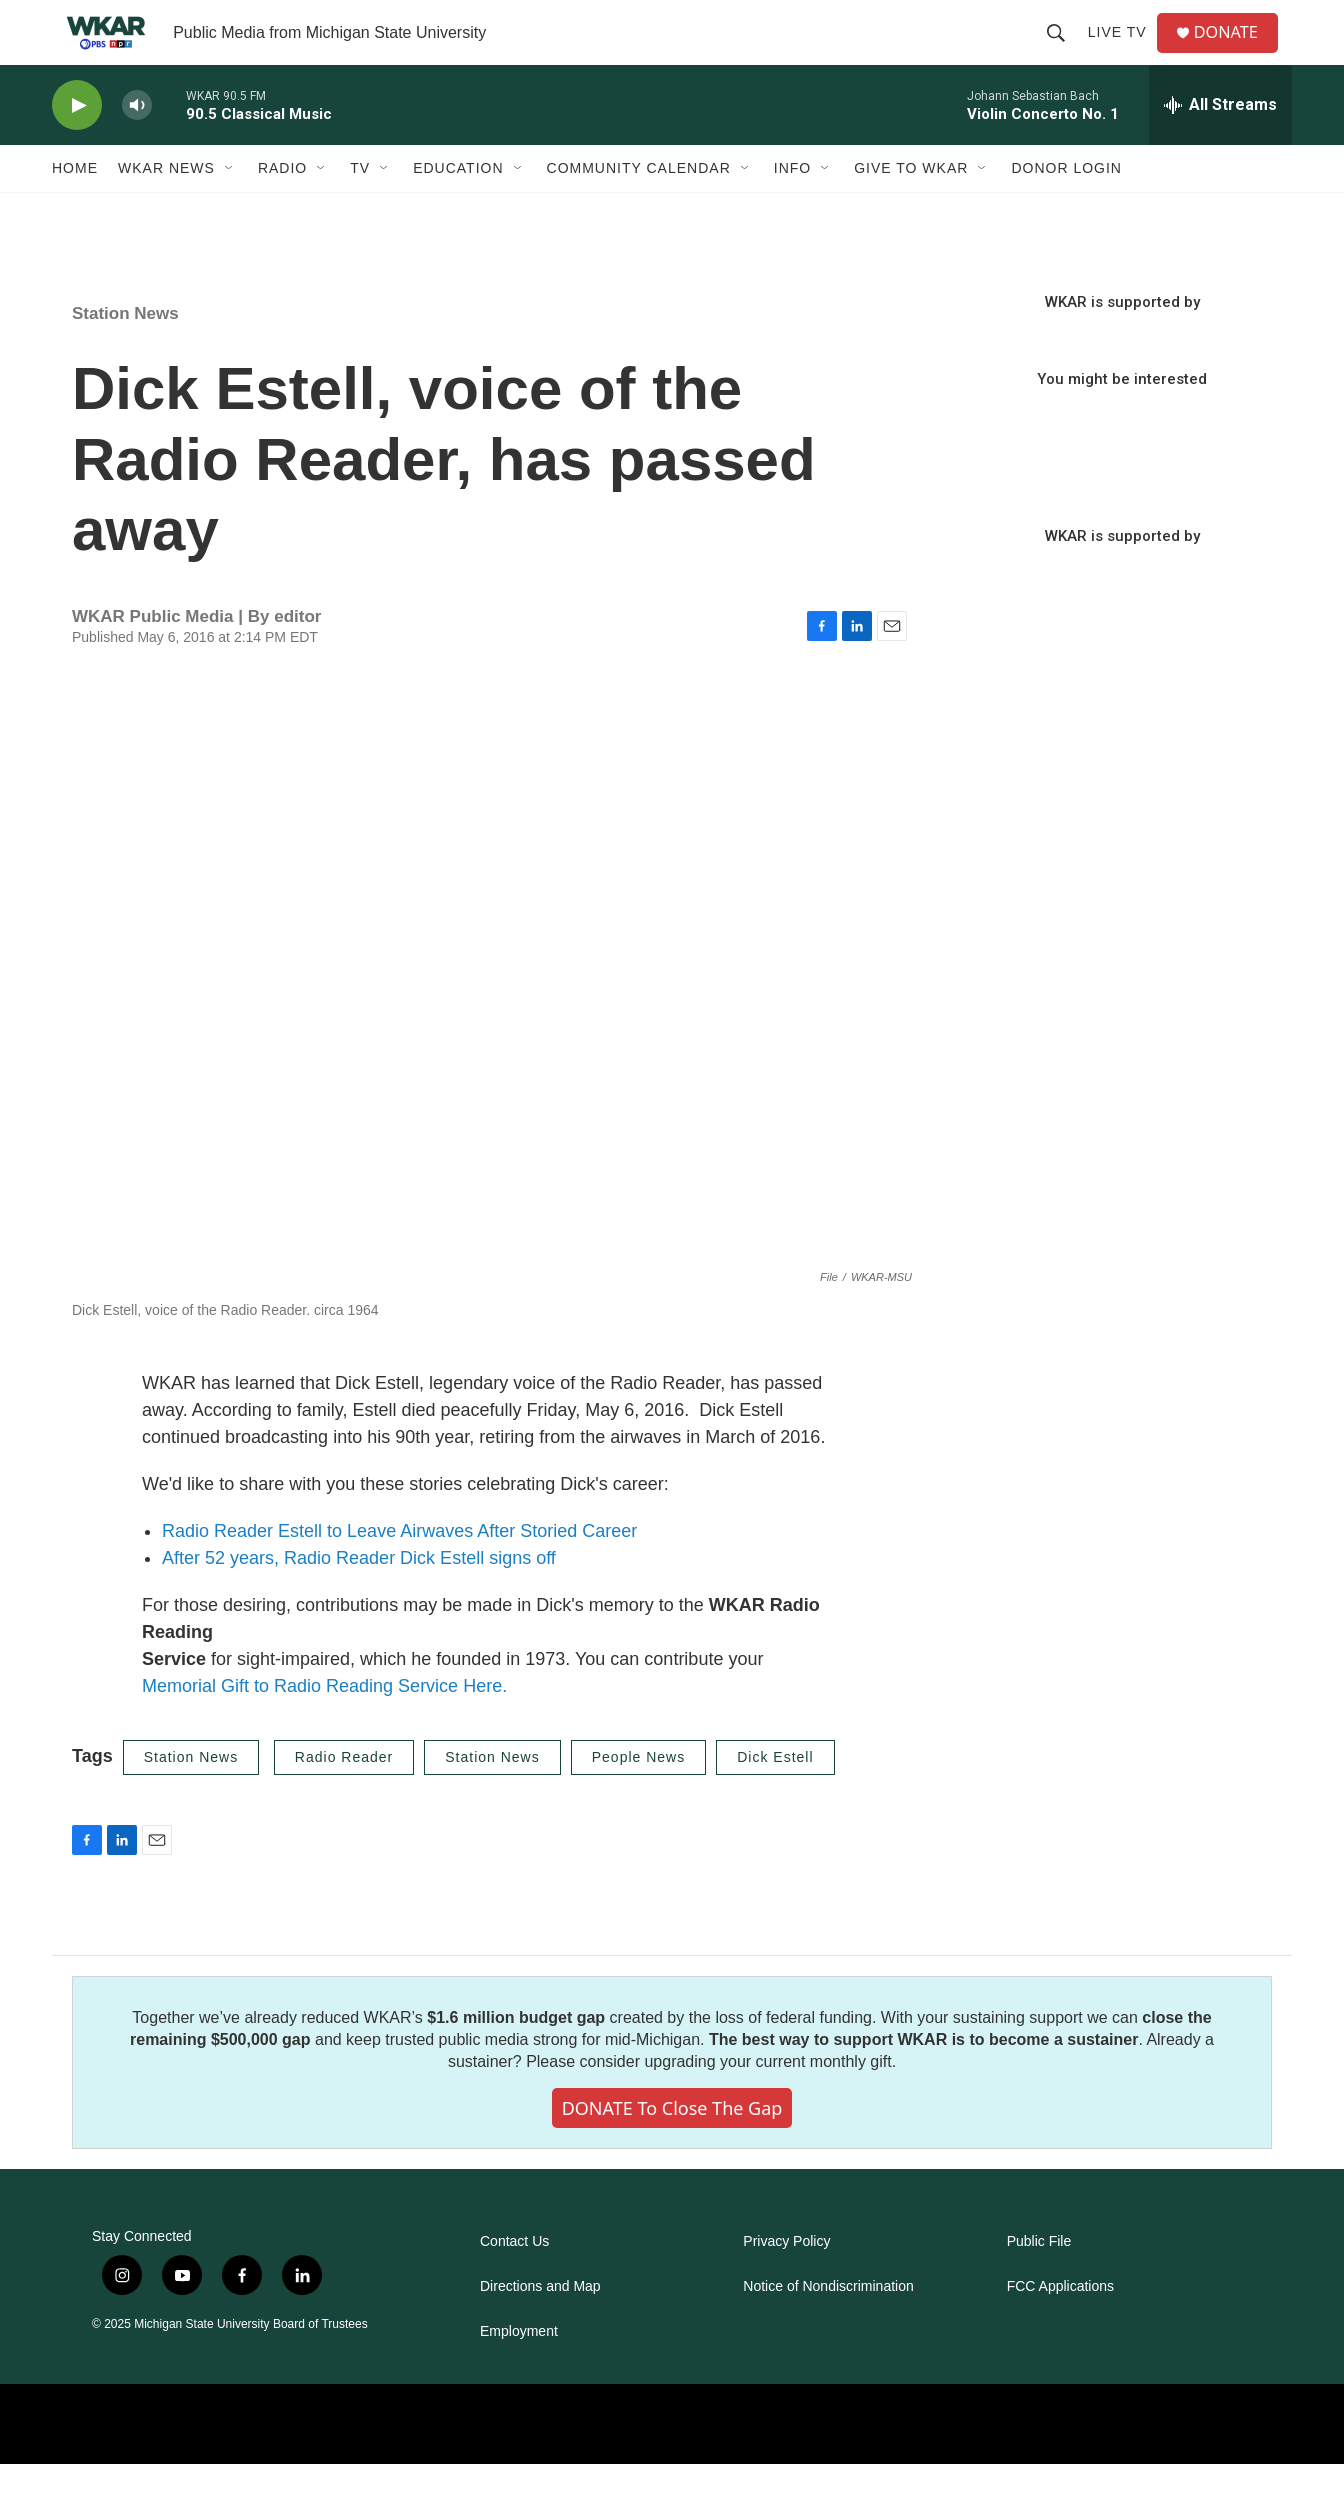 The height and width of the screenshot is (2504, 1344). What do you see at coordinates (359, 1598) in the screenshot?
I see `After 52 years, Radio Reader Dick Estell signs off` at bounding box center [359, 1598].